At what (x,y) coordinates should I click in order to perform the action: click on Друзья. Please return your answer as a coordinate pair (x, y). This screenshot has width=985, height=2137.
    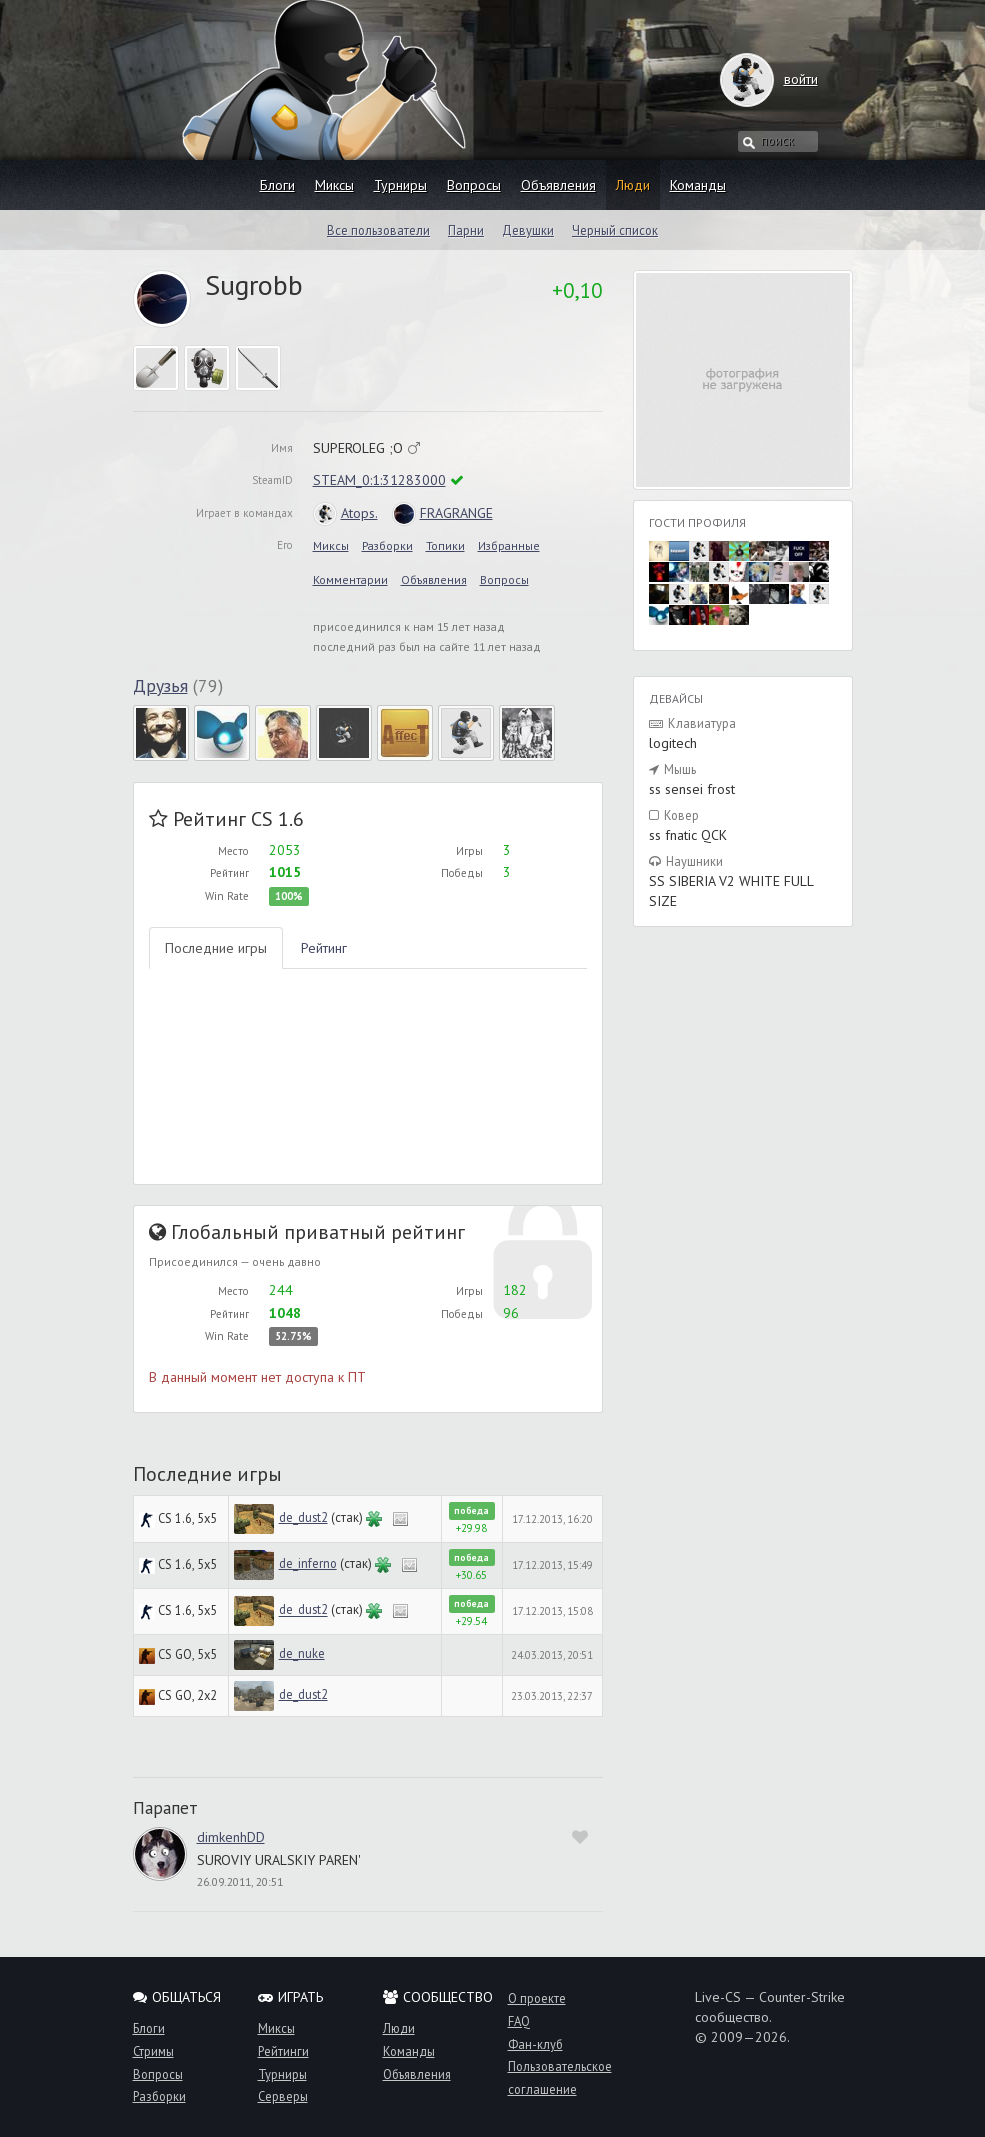
    Looking at the image, I should click on (160, 685).